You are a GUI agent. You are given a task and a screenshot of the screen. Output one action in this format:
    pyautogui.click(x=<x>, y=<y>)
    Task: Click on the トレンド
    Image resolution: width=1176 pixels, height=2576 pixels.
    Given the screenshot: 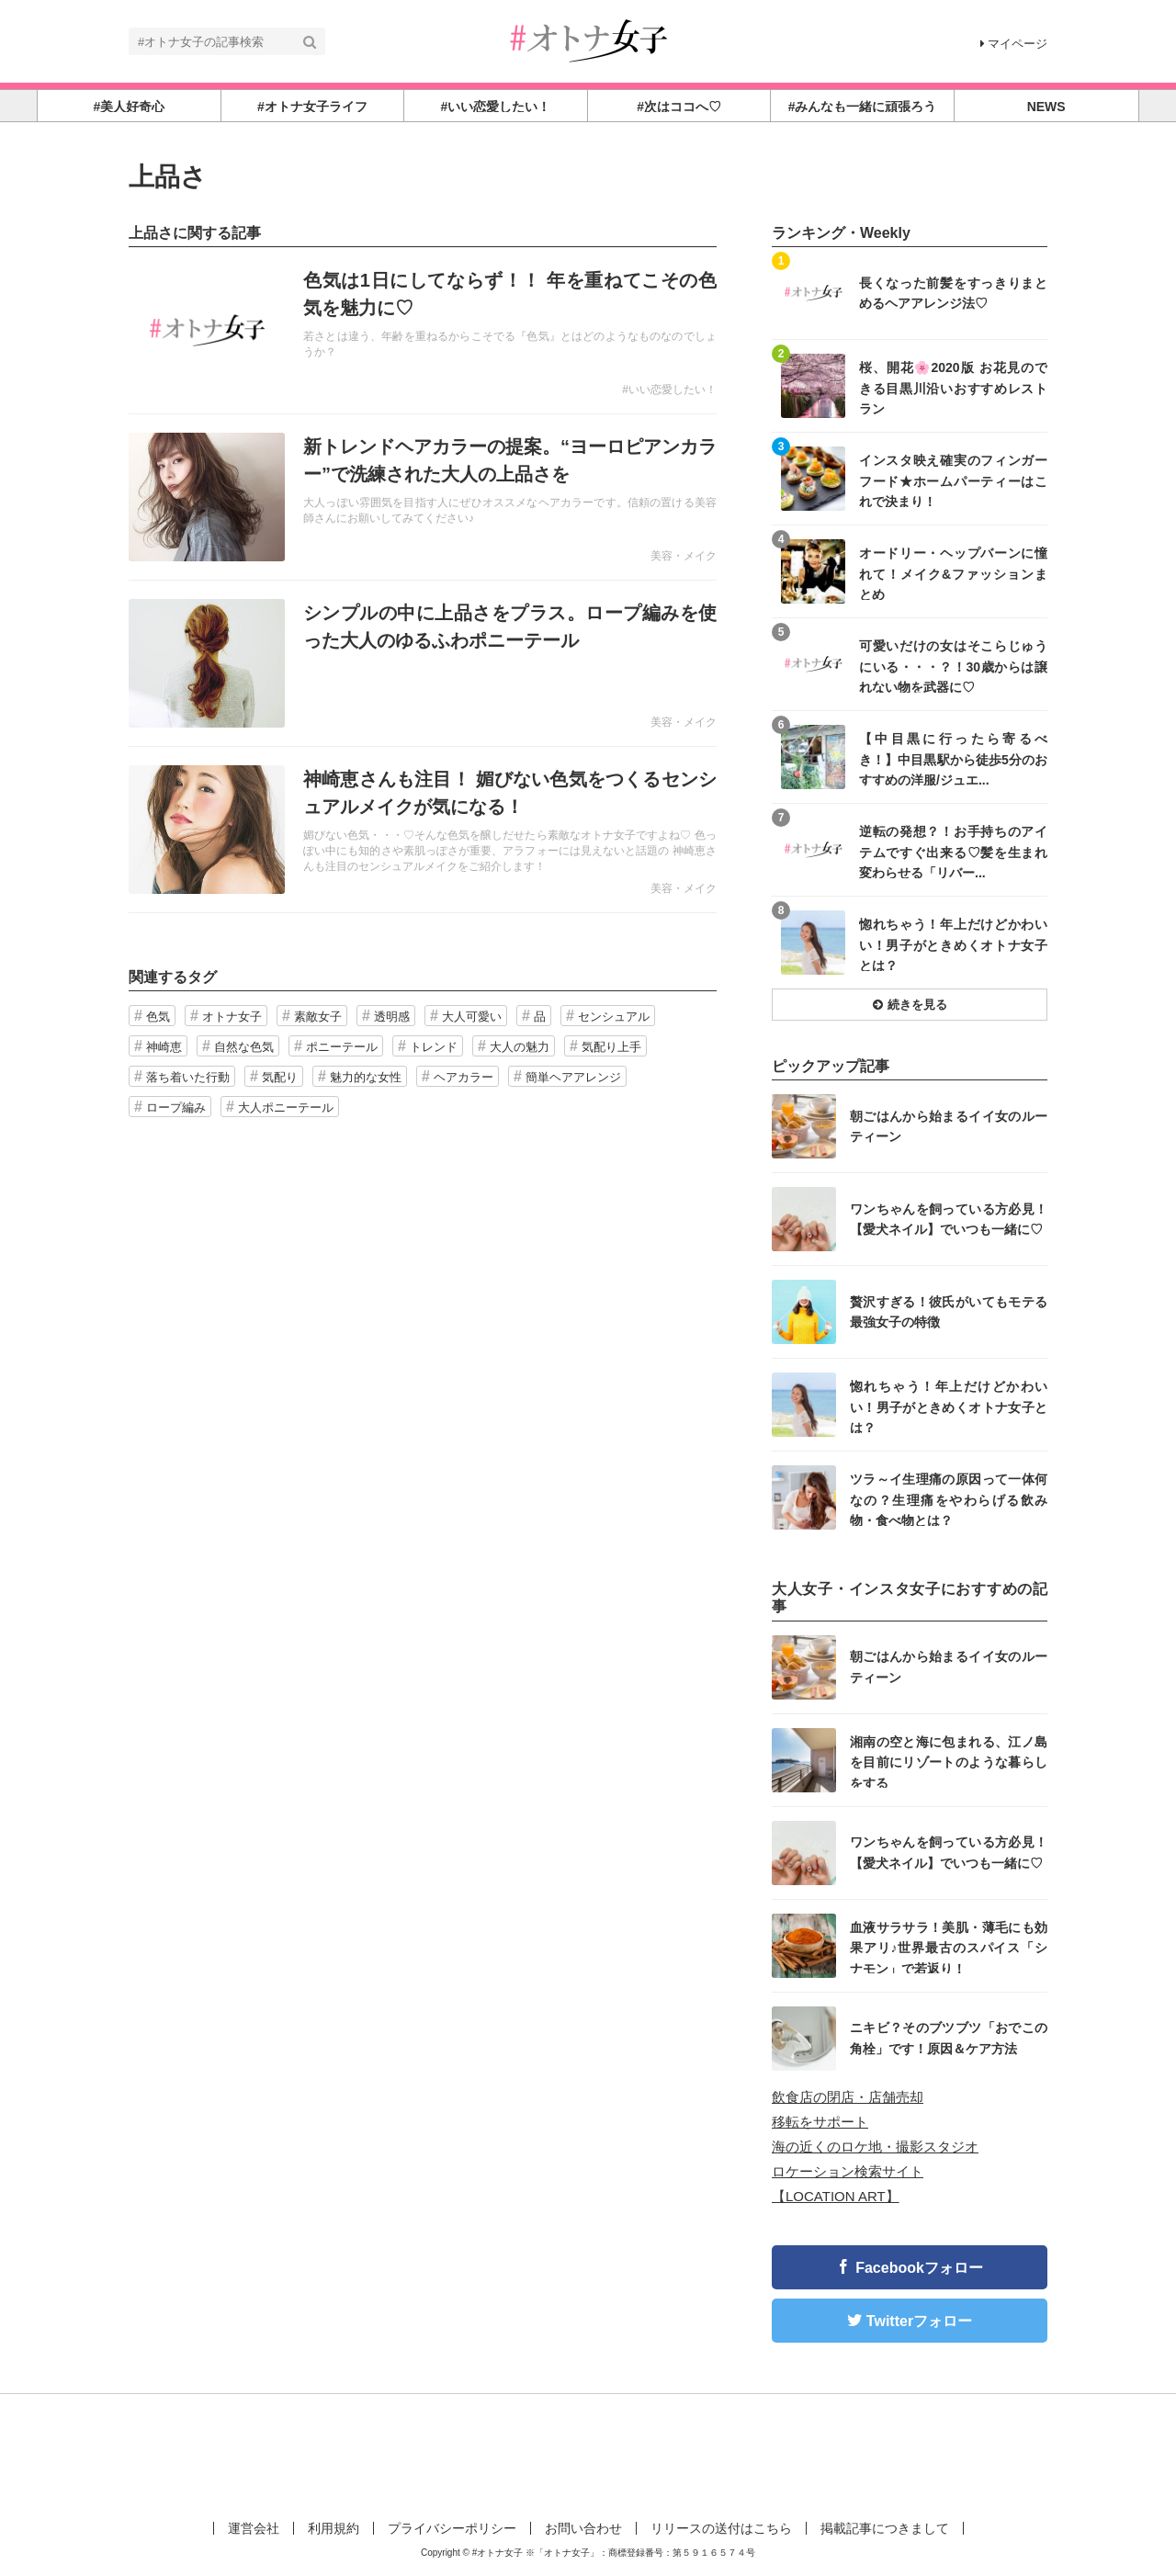 What is the action you would take?
    pyautogui.click(x=434, y=1047)
    